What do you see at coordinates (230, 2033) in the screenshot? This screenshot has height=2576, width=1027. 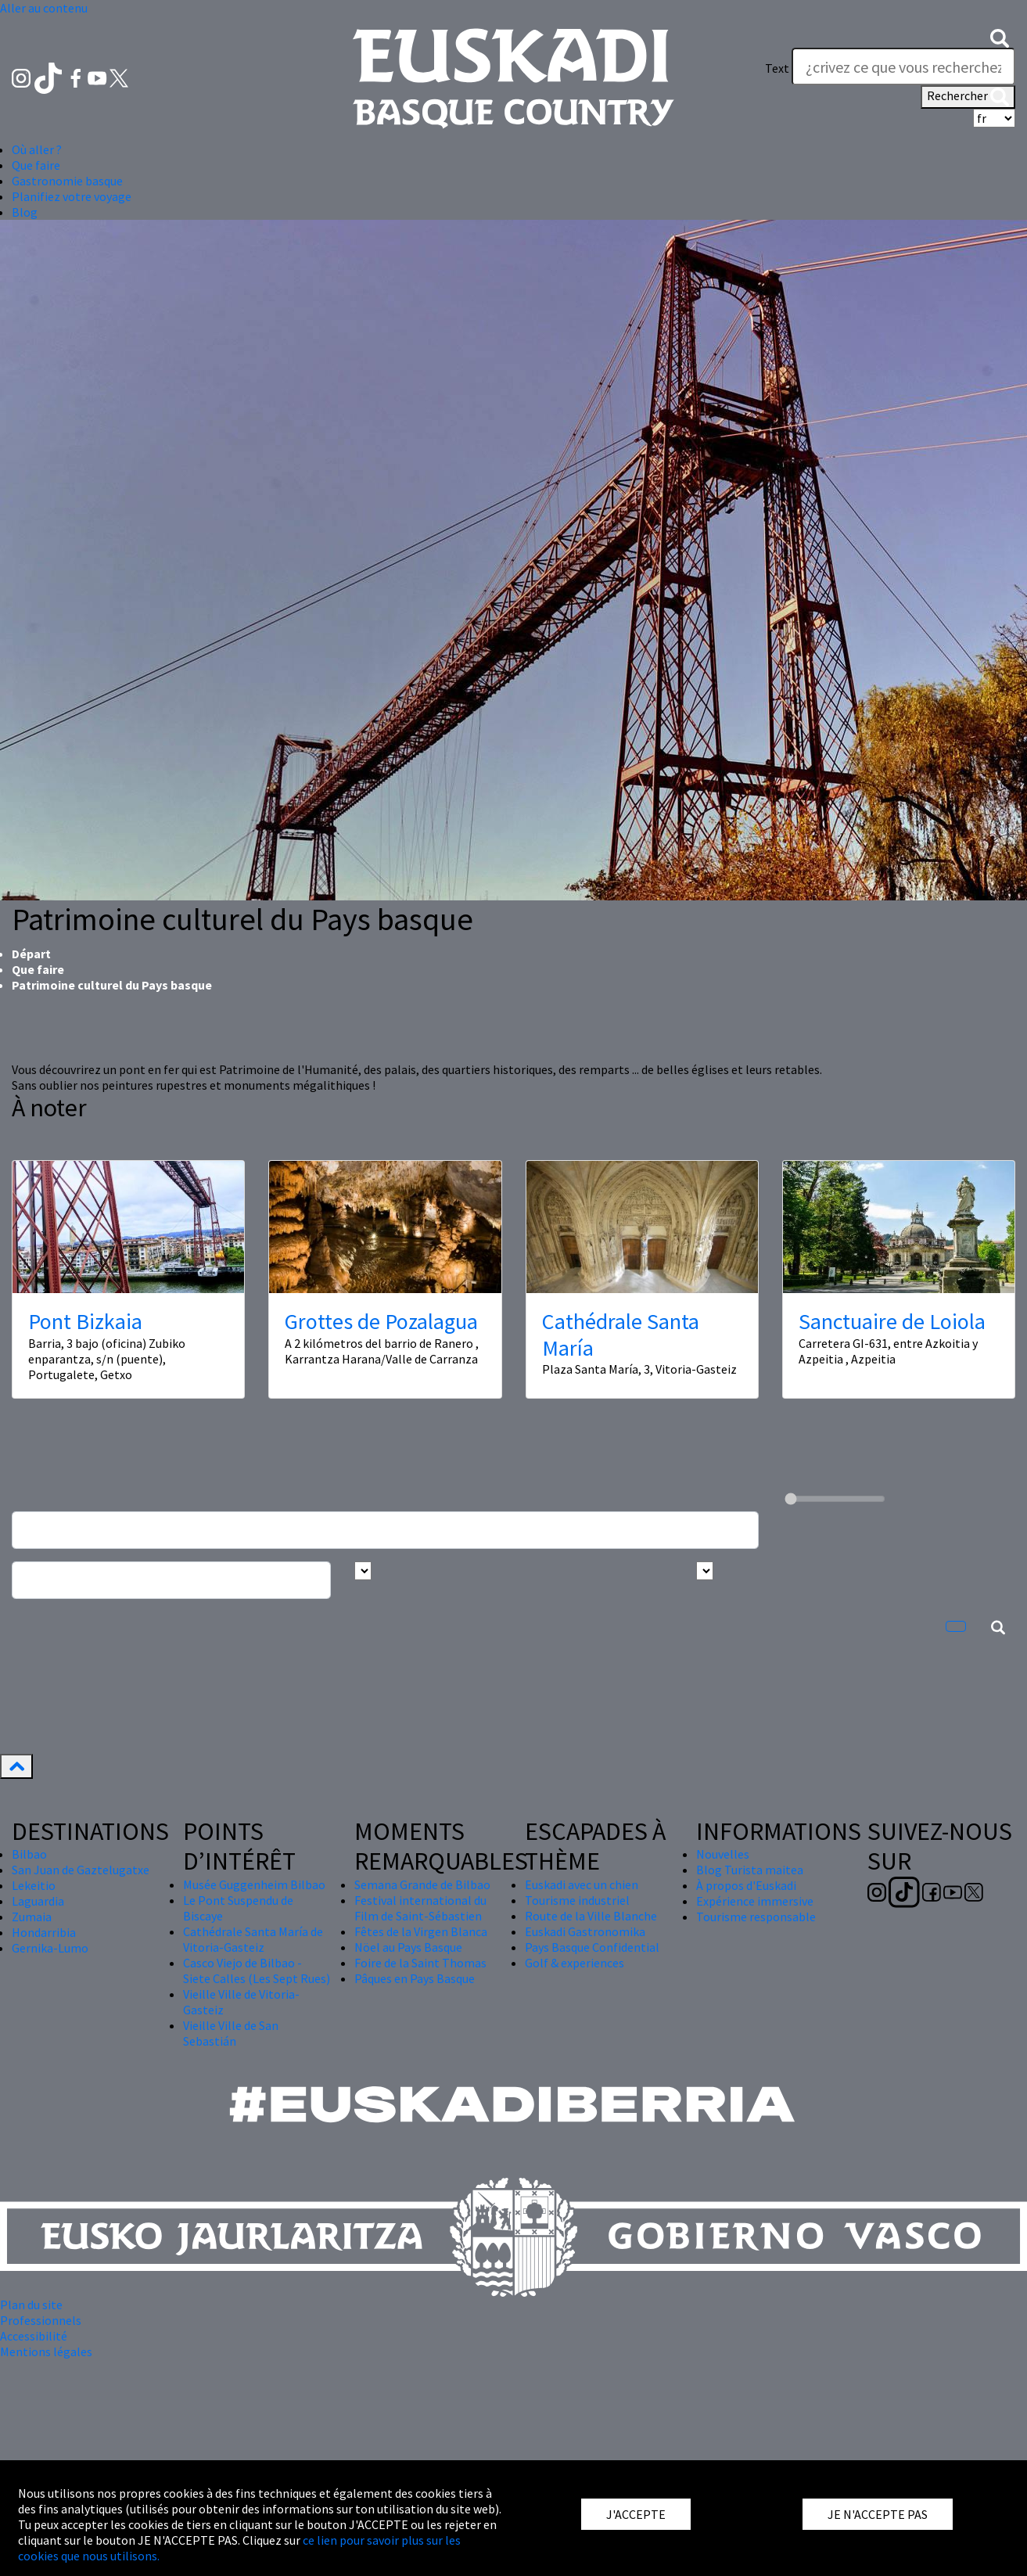 I see `Vieille Ville de San Sebastián` at bounding box center [230, 2033].